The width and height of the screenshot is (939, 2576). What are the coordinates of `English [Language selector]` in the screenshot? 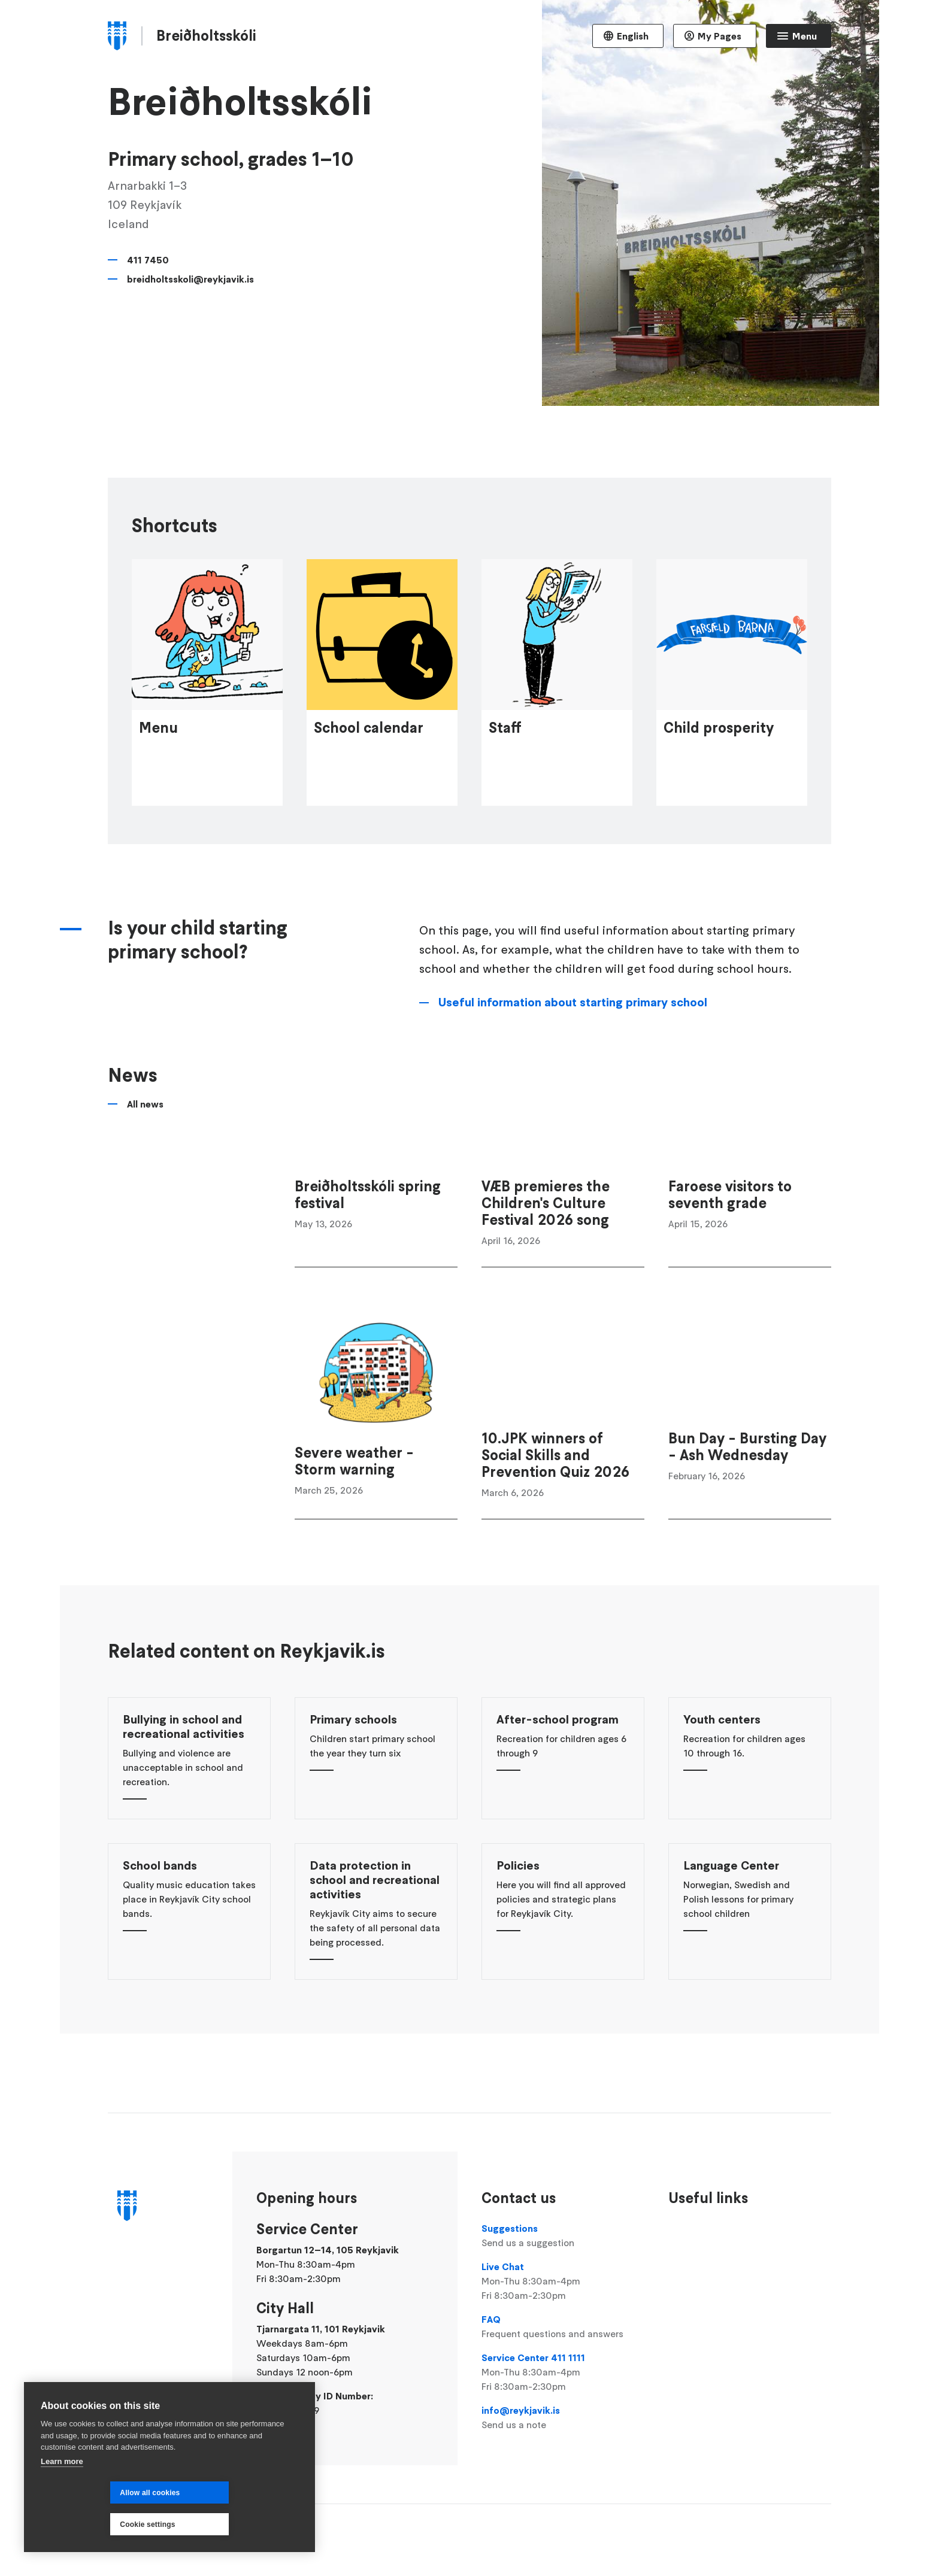 It's located at (633, 36).